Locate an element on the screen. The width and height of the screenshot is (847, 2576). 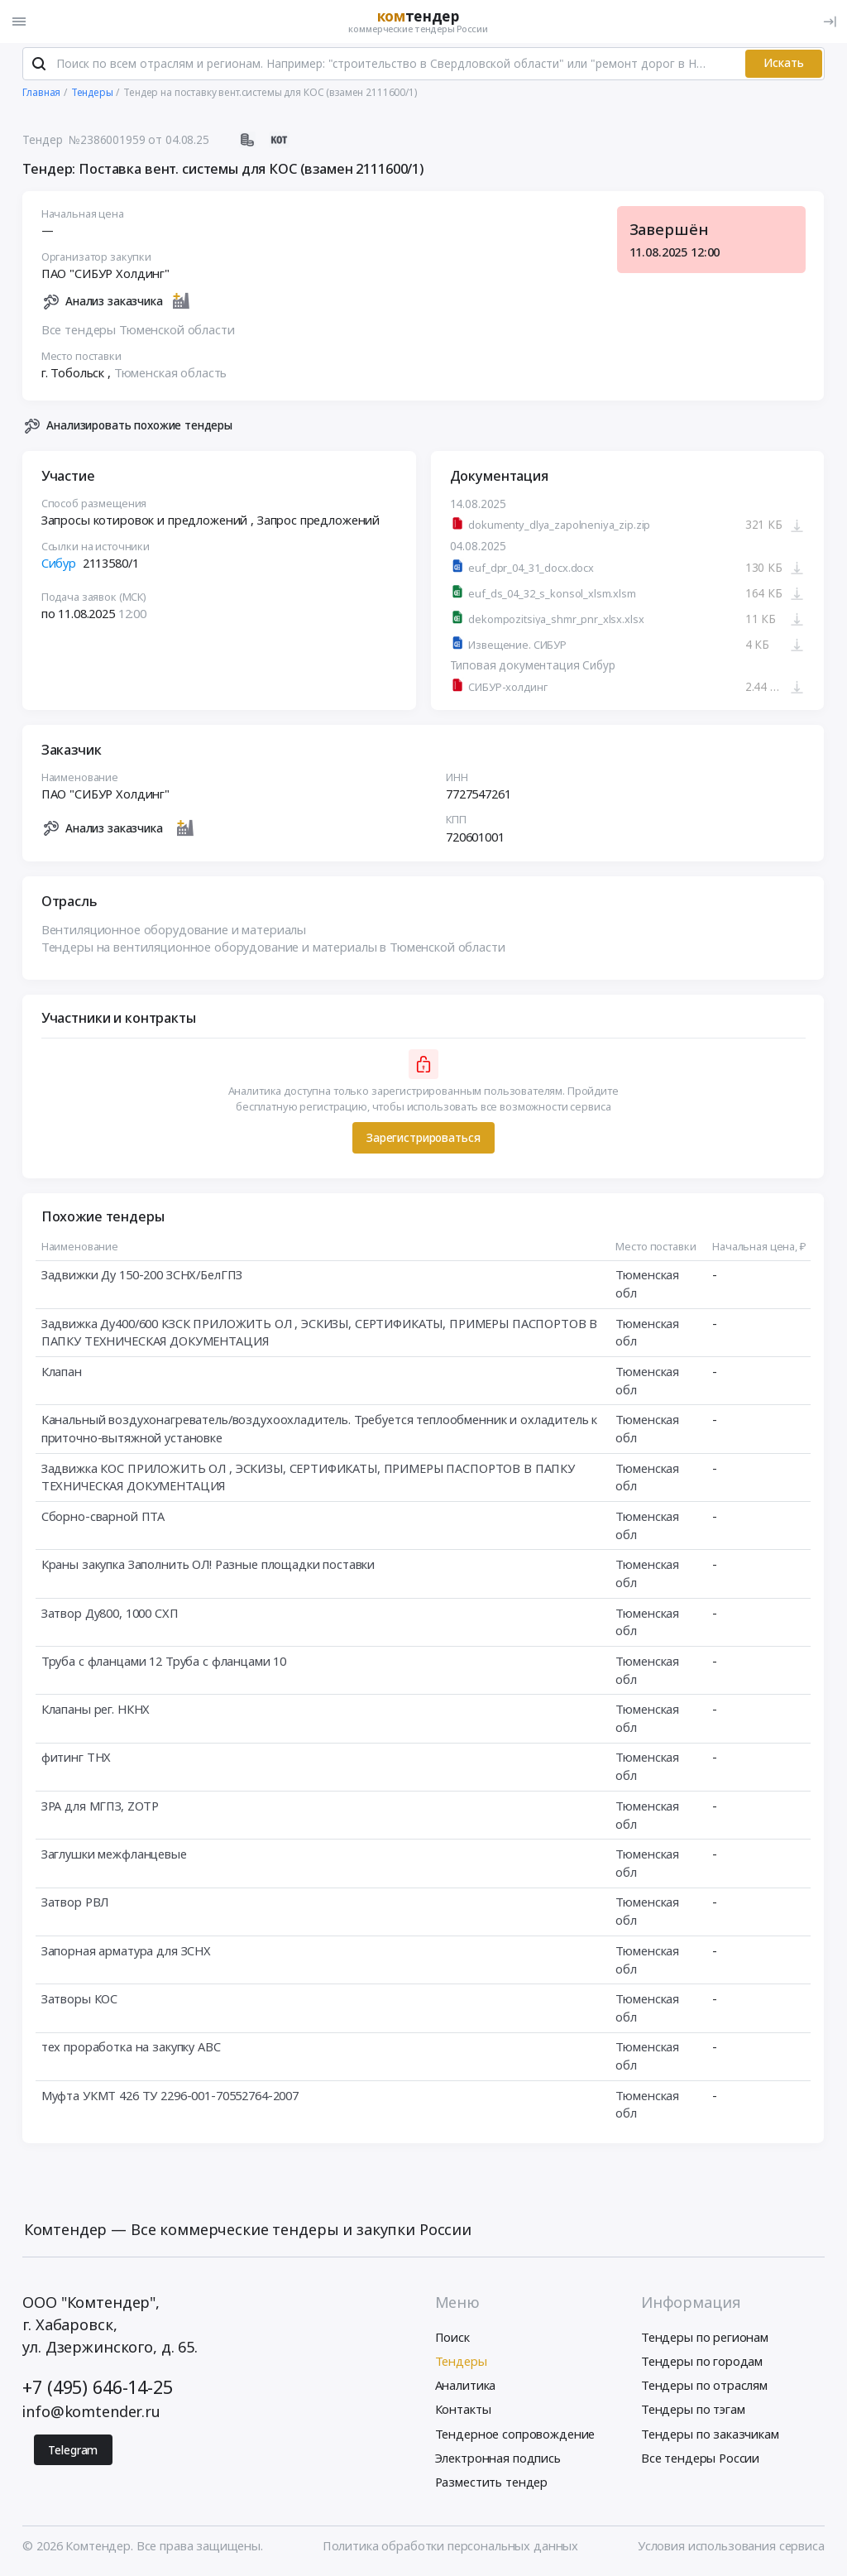
Труба с фланцами 12 Труба с фланцами 10 is located at coordinates (163, 1662).